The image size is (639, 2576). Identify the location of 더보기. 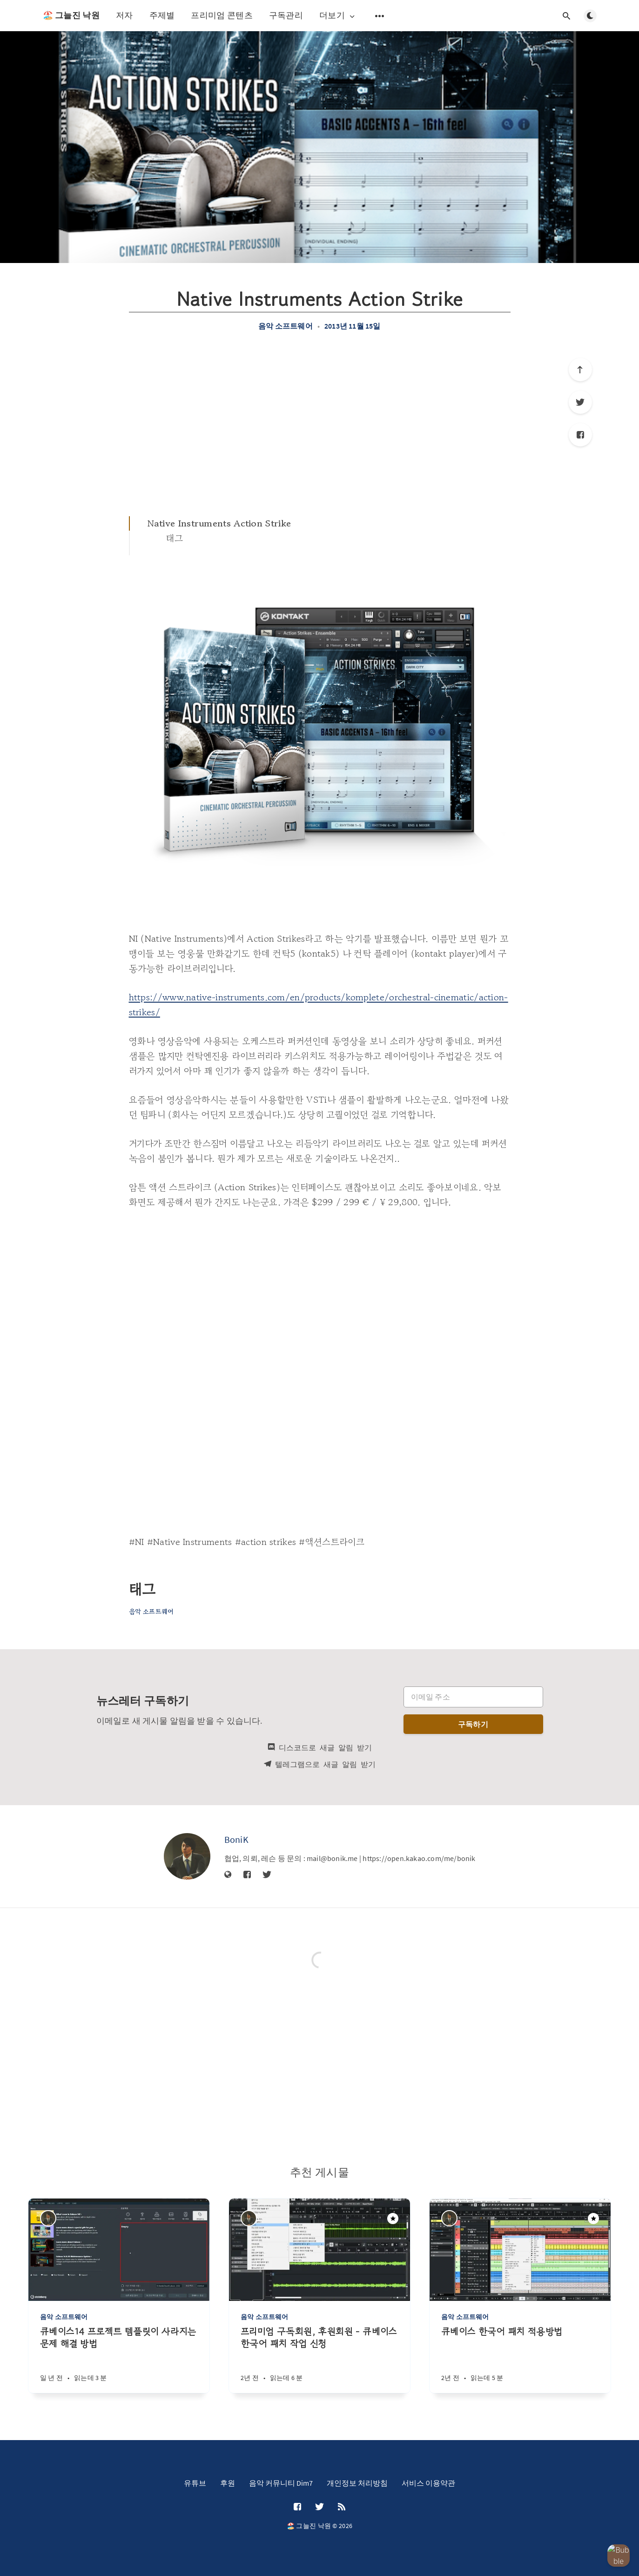
(337, 15).